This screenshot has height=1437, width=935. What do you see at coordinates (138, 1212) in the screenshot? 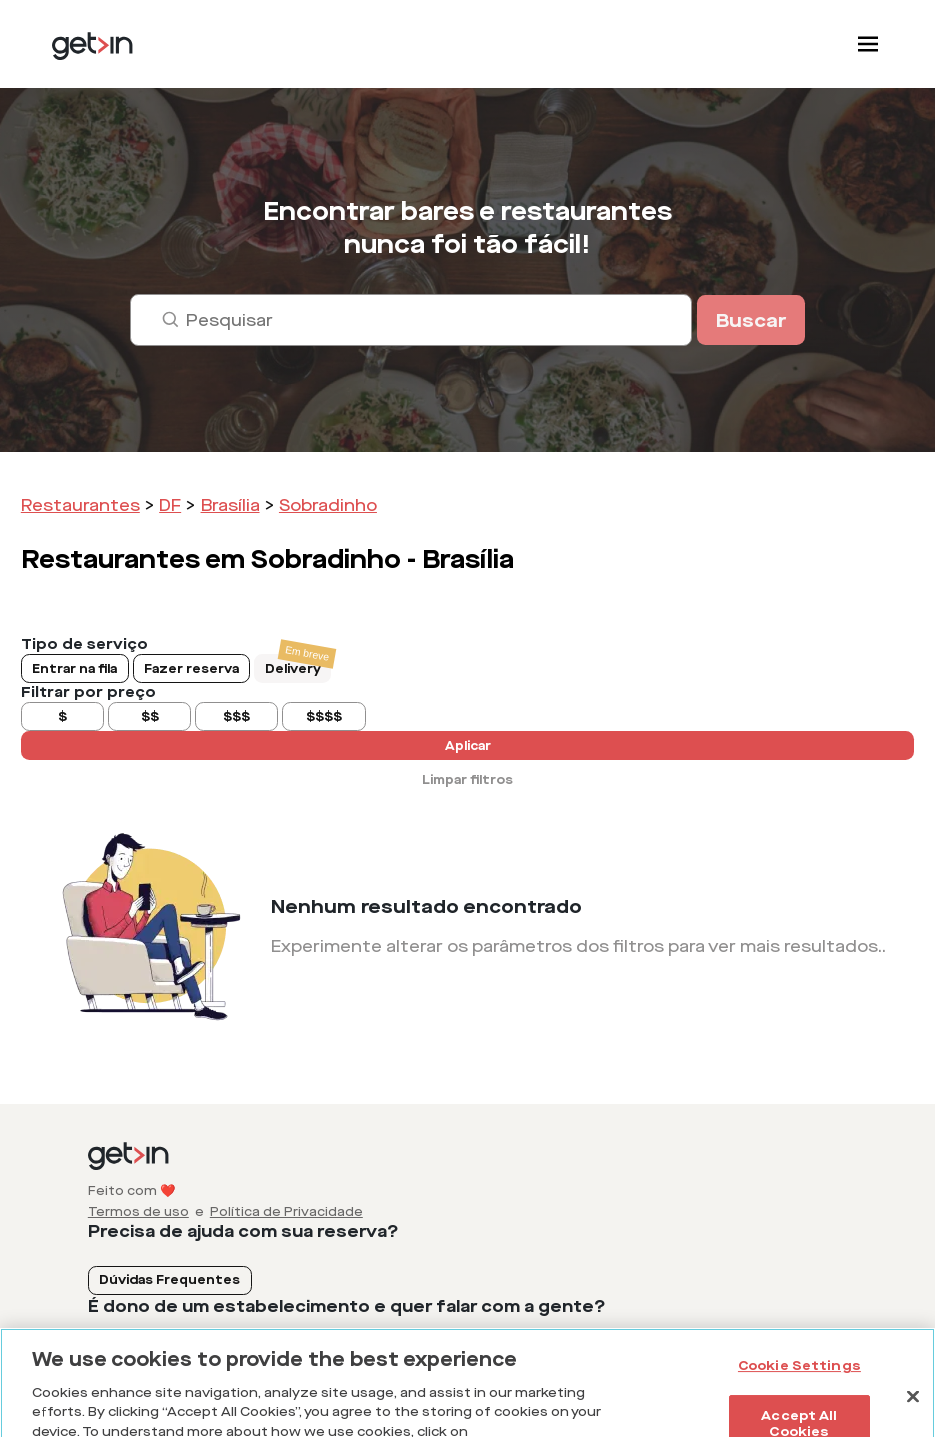
I see `Termos de uso` at bounding box center [138, 1212].